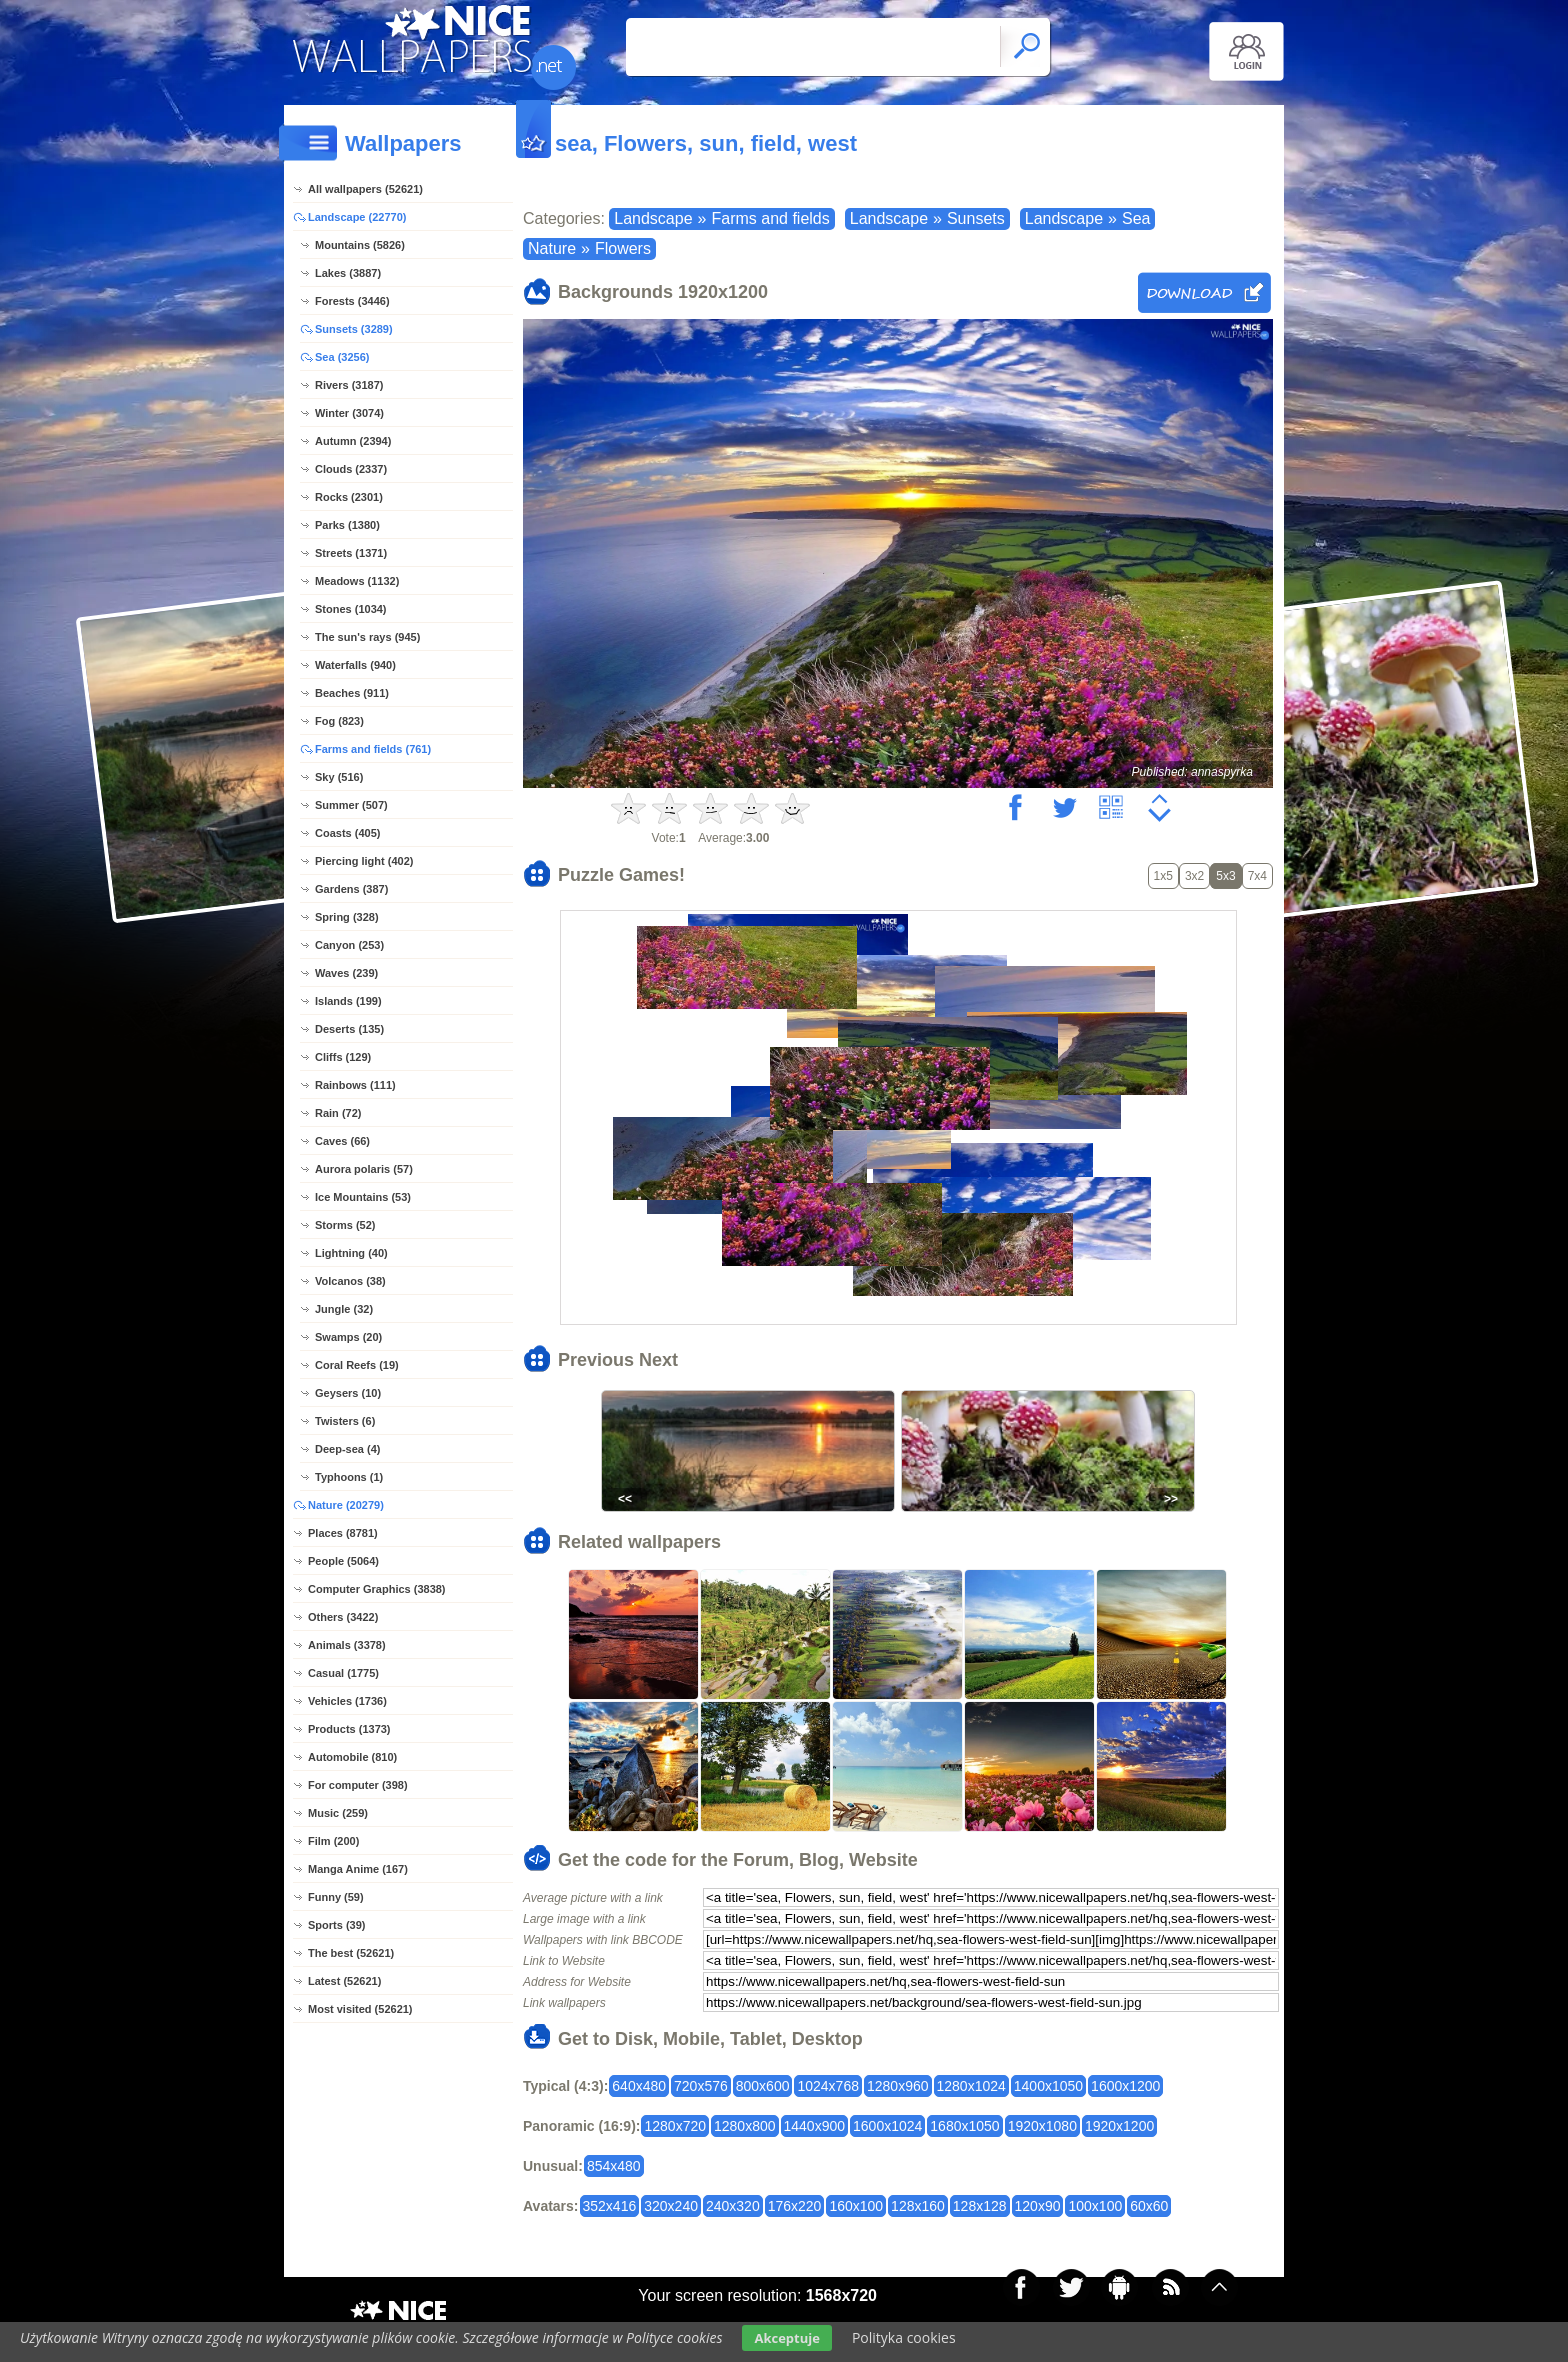  Describe the element at coordinates (351, 889) in the screenshot. I see `Gardens (387)` at that location.